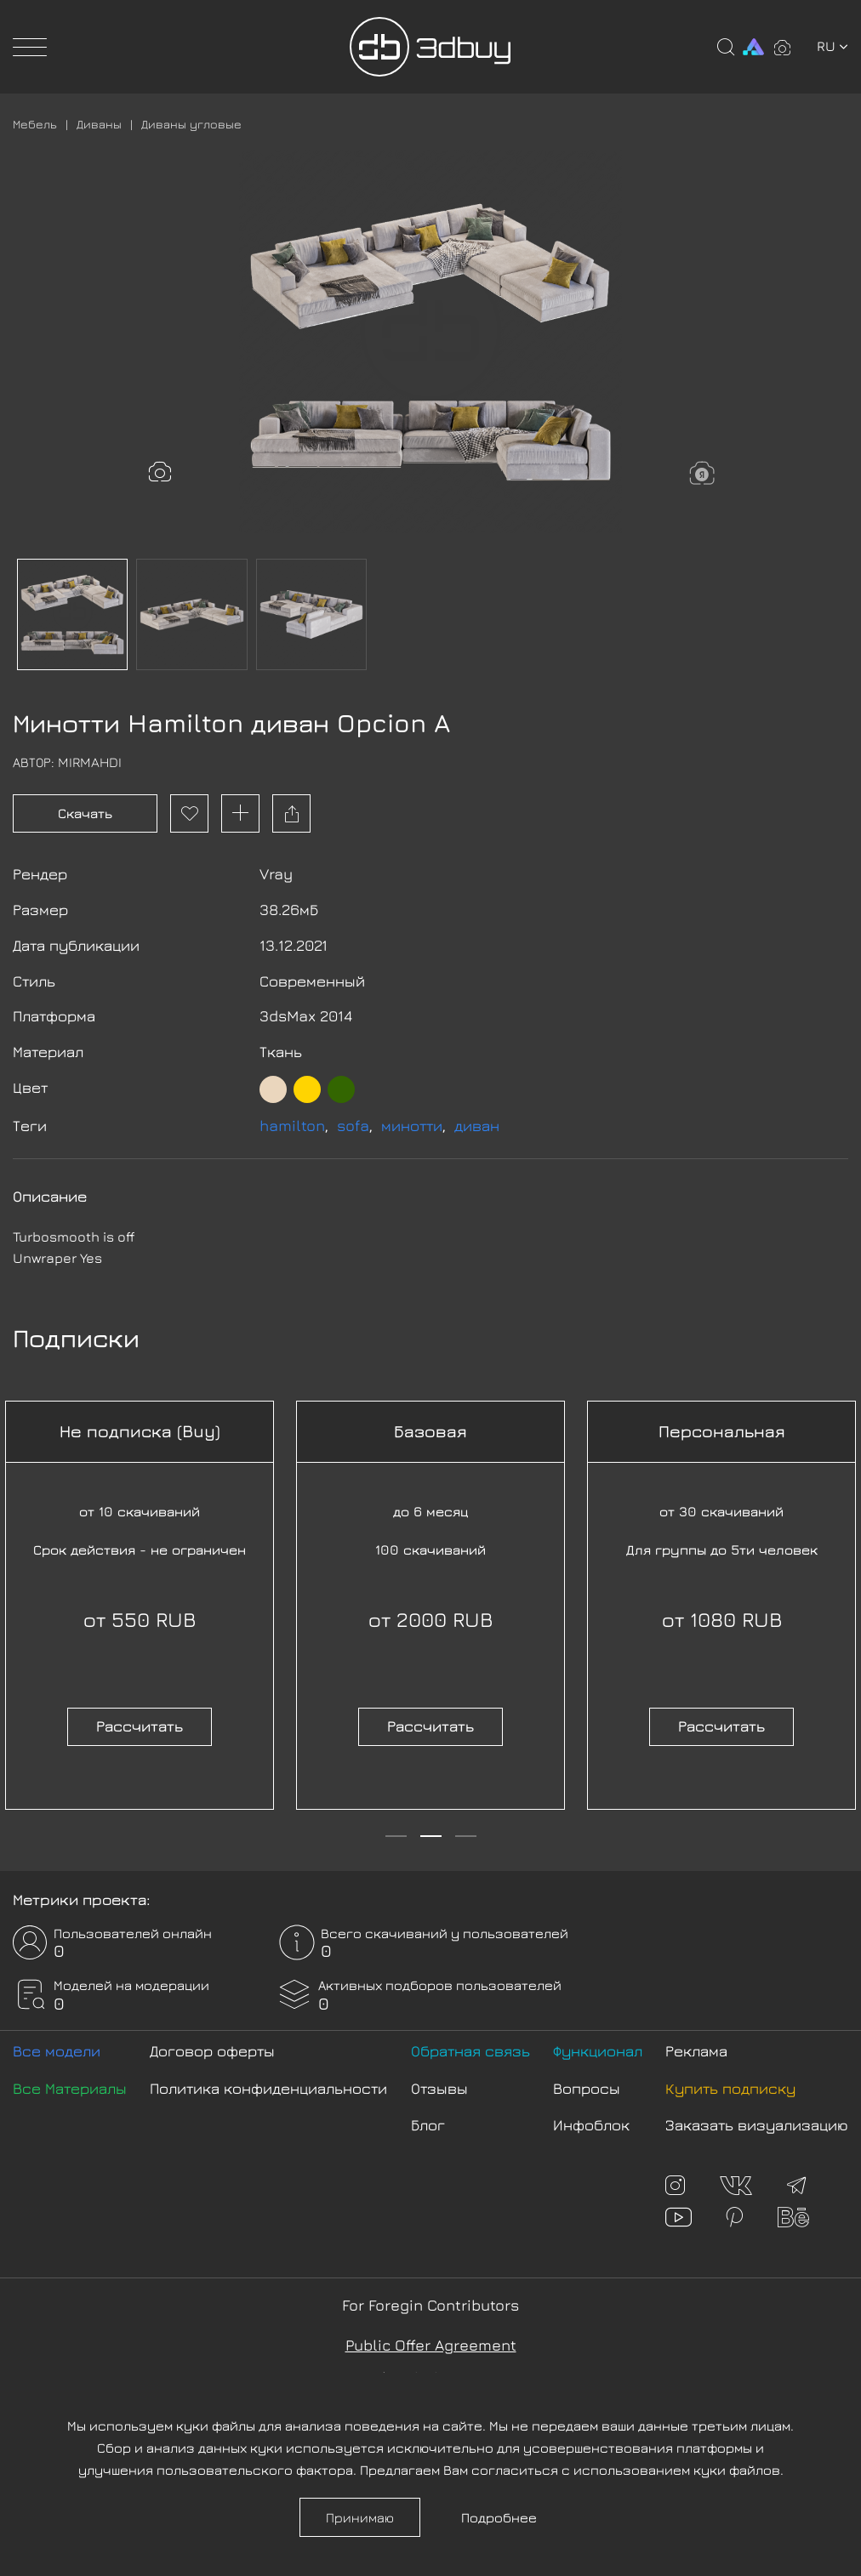 This screenshot has width=861, height=2576. I want to click on Купить подписку, so click(730, 2088).